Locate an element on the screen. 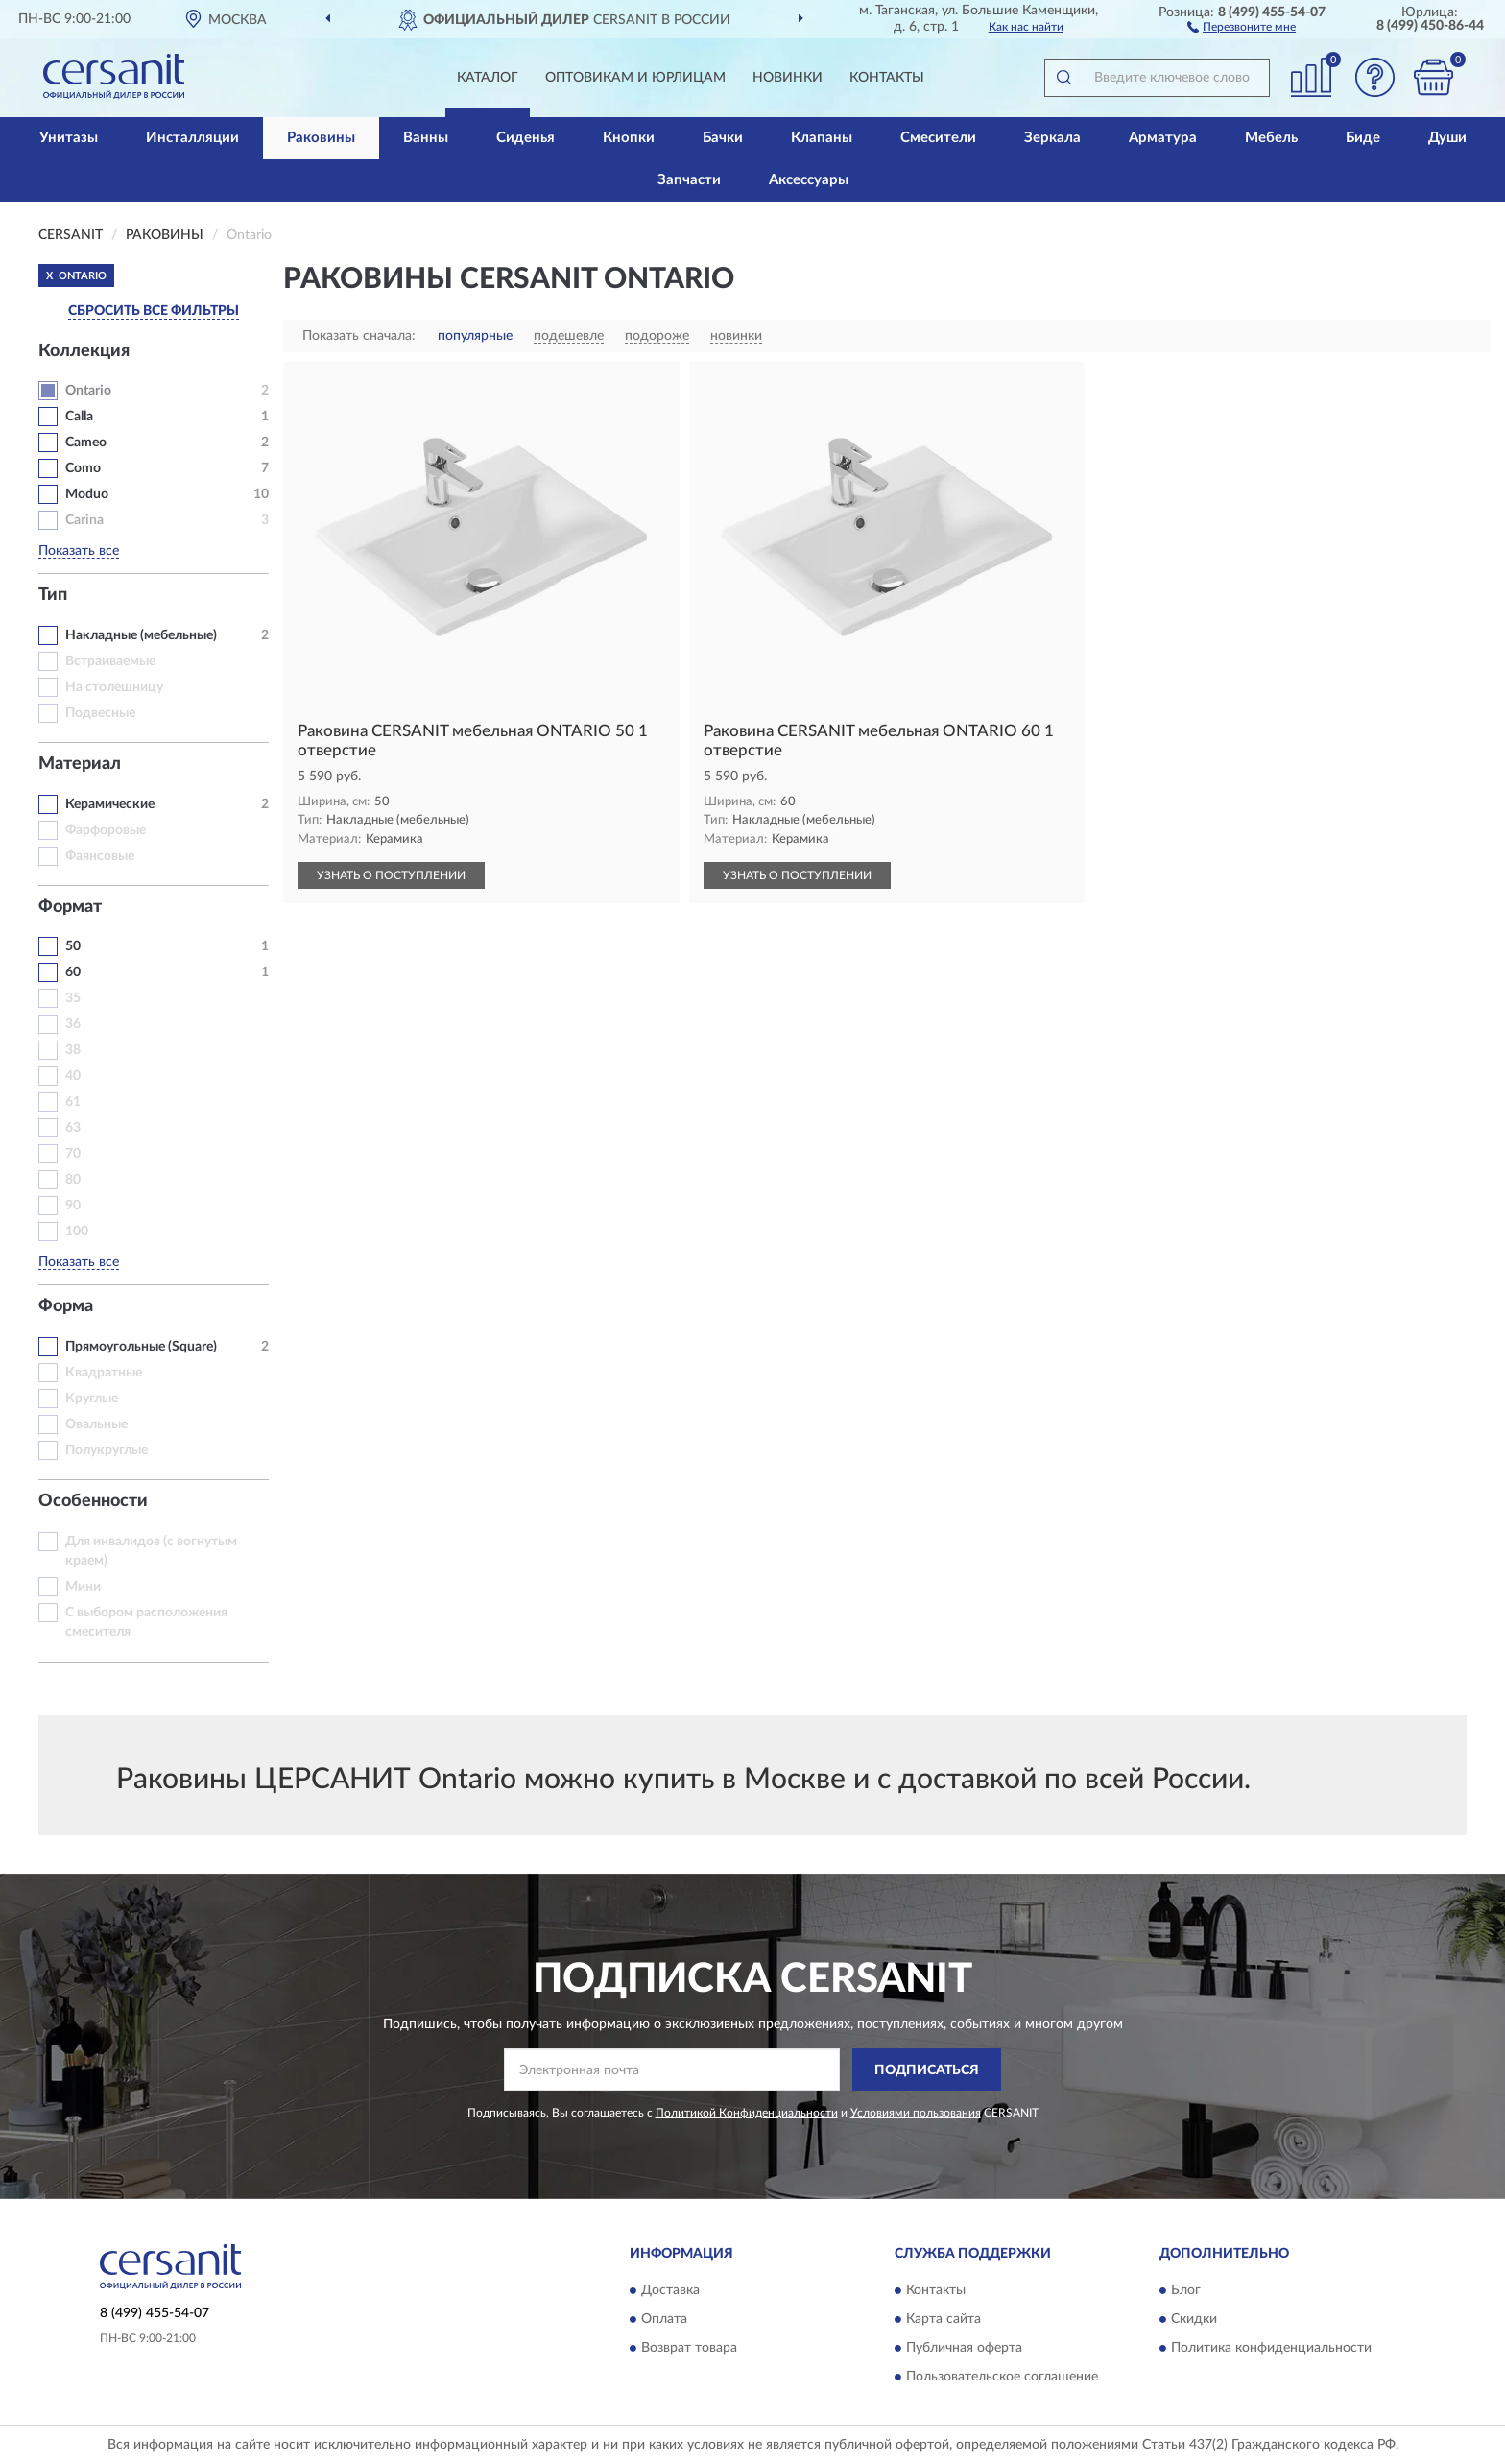  Скидки is located at coordinates (1194, 2319).